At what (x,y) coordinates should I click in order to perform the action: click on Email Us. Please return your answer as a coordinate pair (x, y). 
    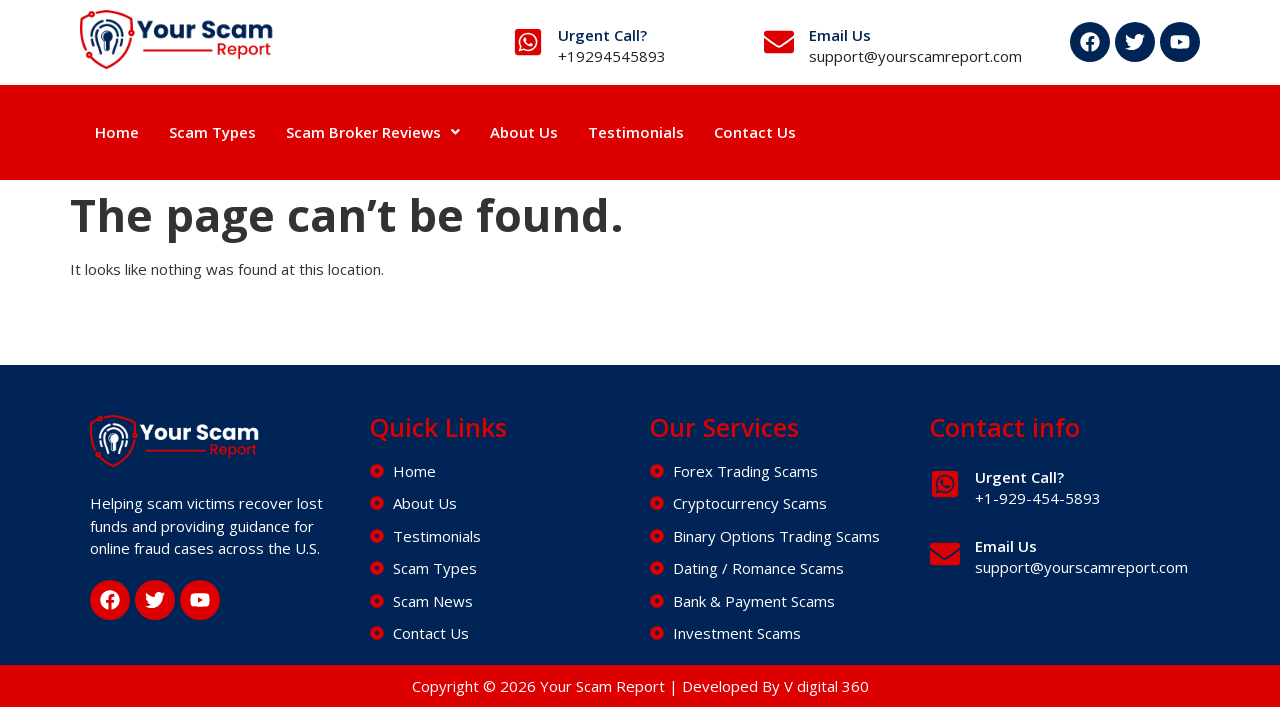
    Looking at the image, I should click on (840, 35).